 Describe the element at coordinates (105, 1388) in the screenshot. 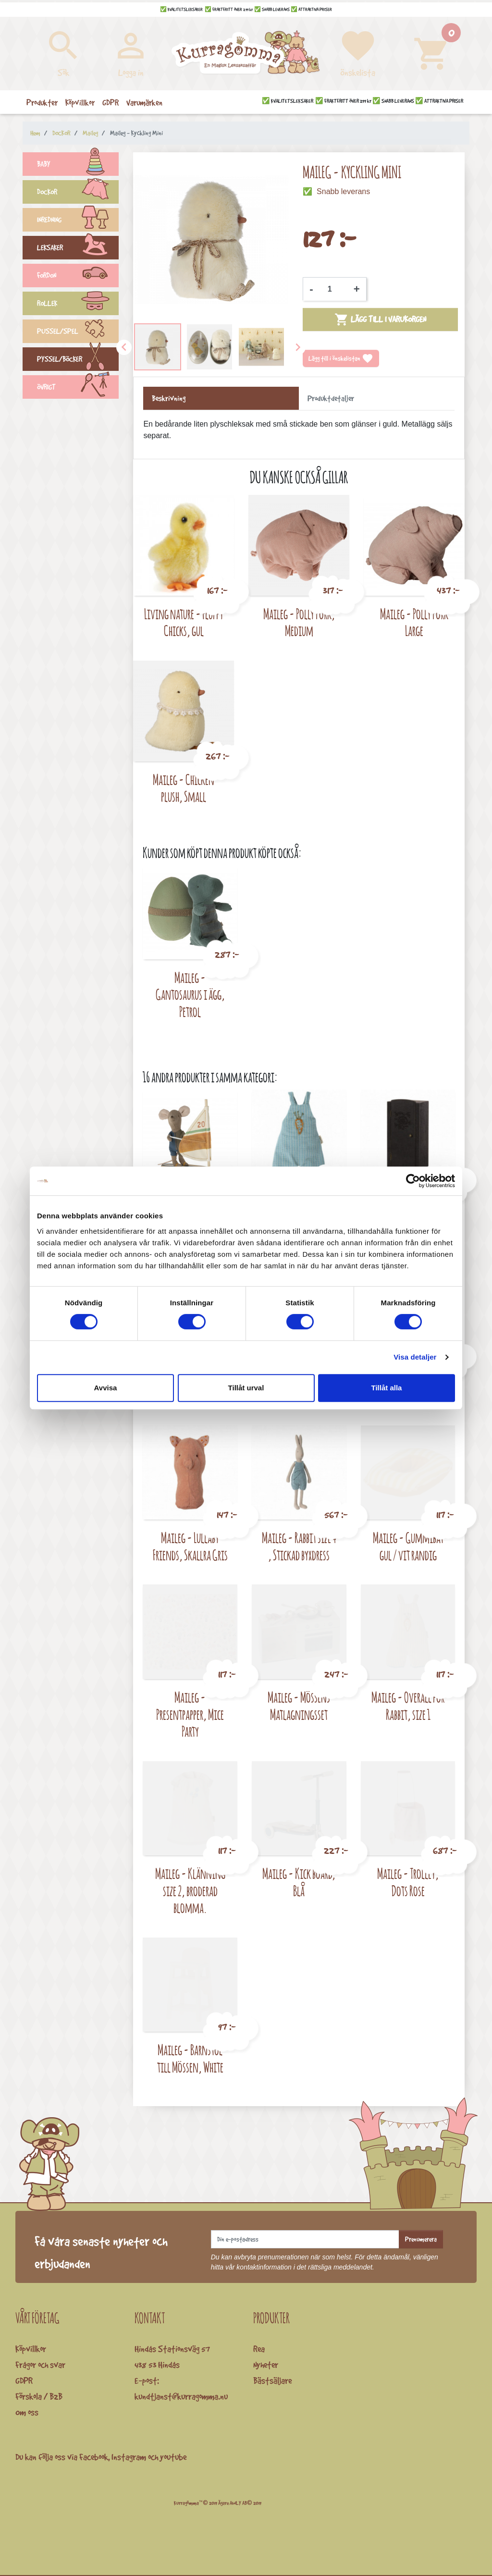

I see `Avvisa` at that location.